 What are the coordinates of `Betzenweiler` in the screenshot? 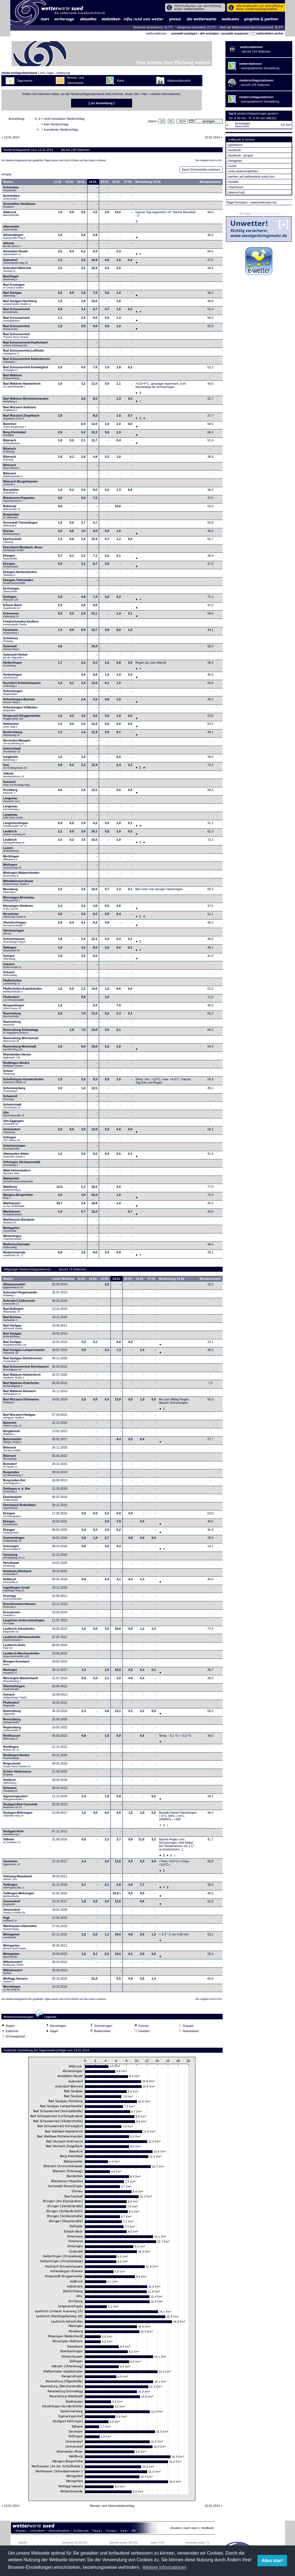 It's located at (12, 1442).